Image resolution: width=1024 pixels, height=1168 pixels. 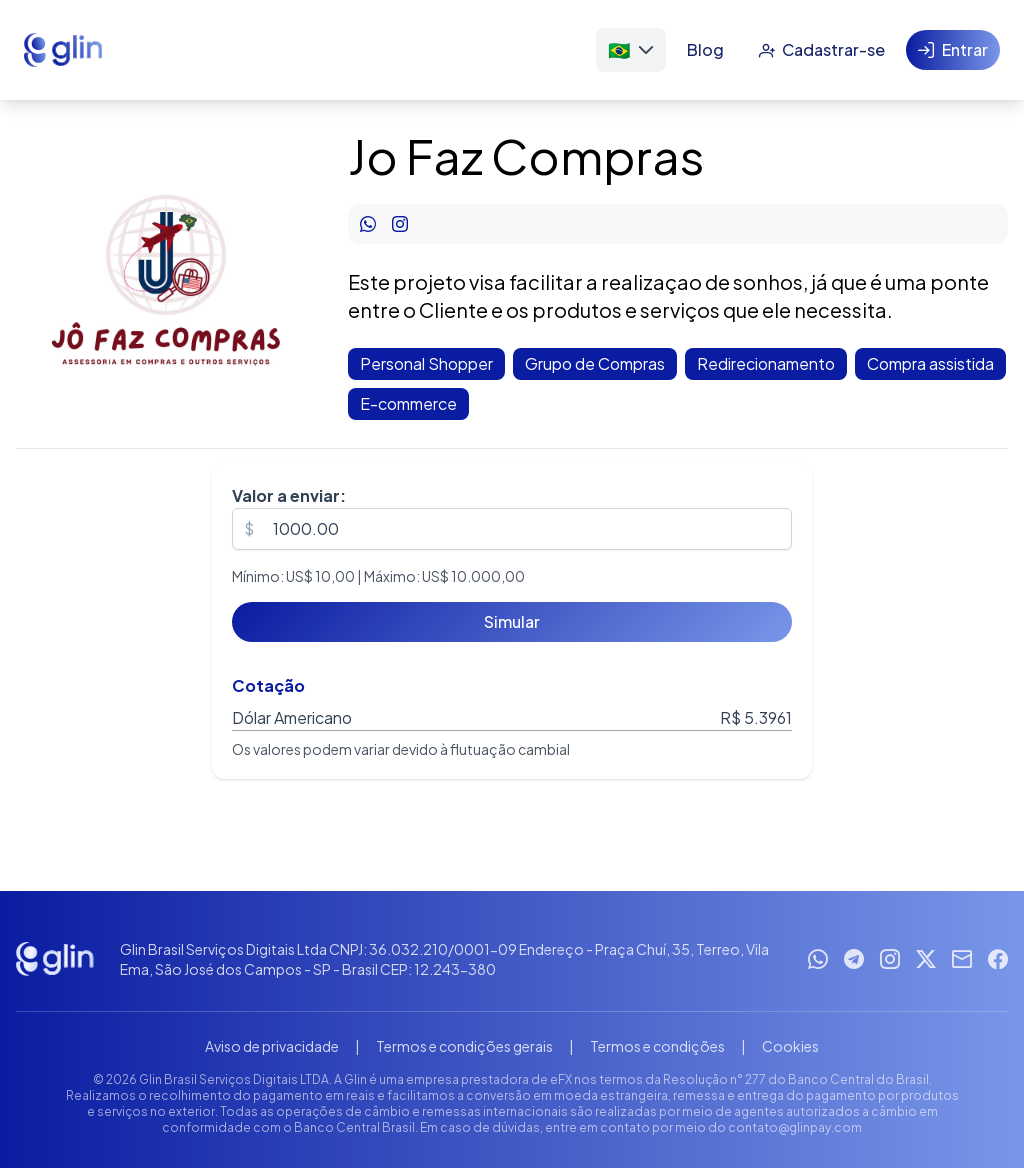 I want to click on [Cadastrar-se], so click(x=821, y=50).